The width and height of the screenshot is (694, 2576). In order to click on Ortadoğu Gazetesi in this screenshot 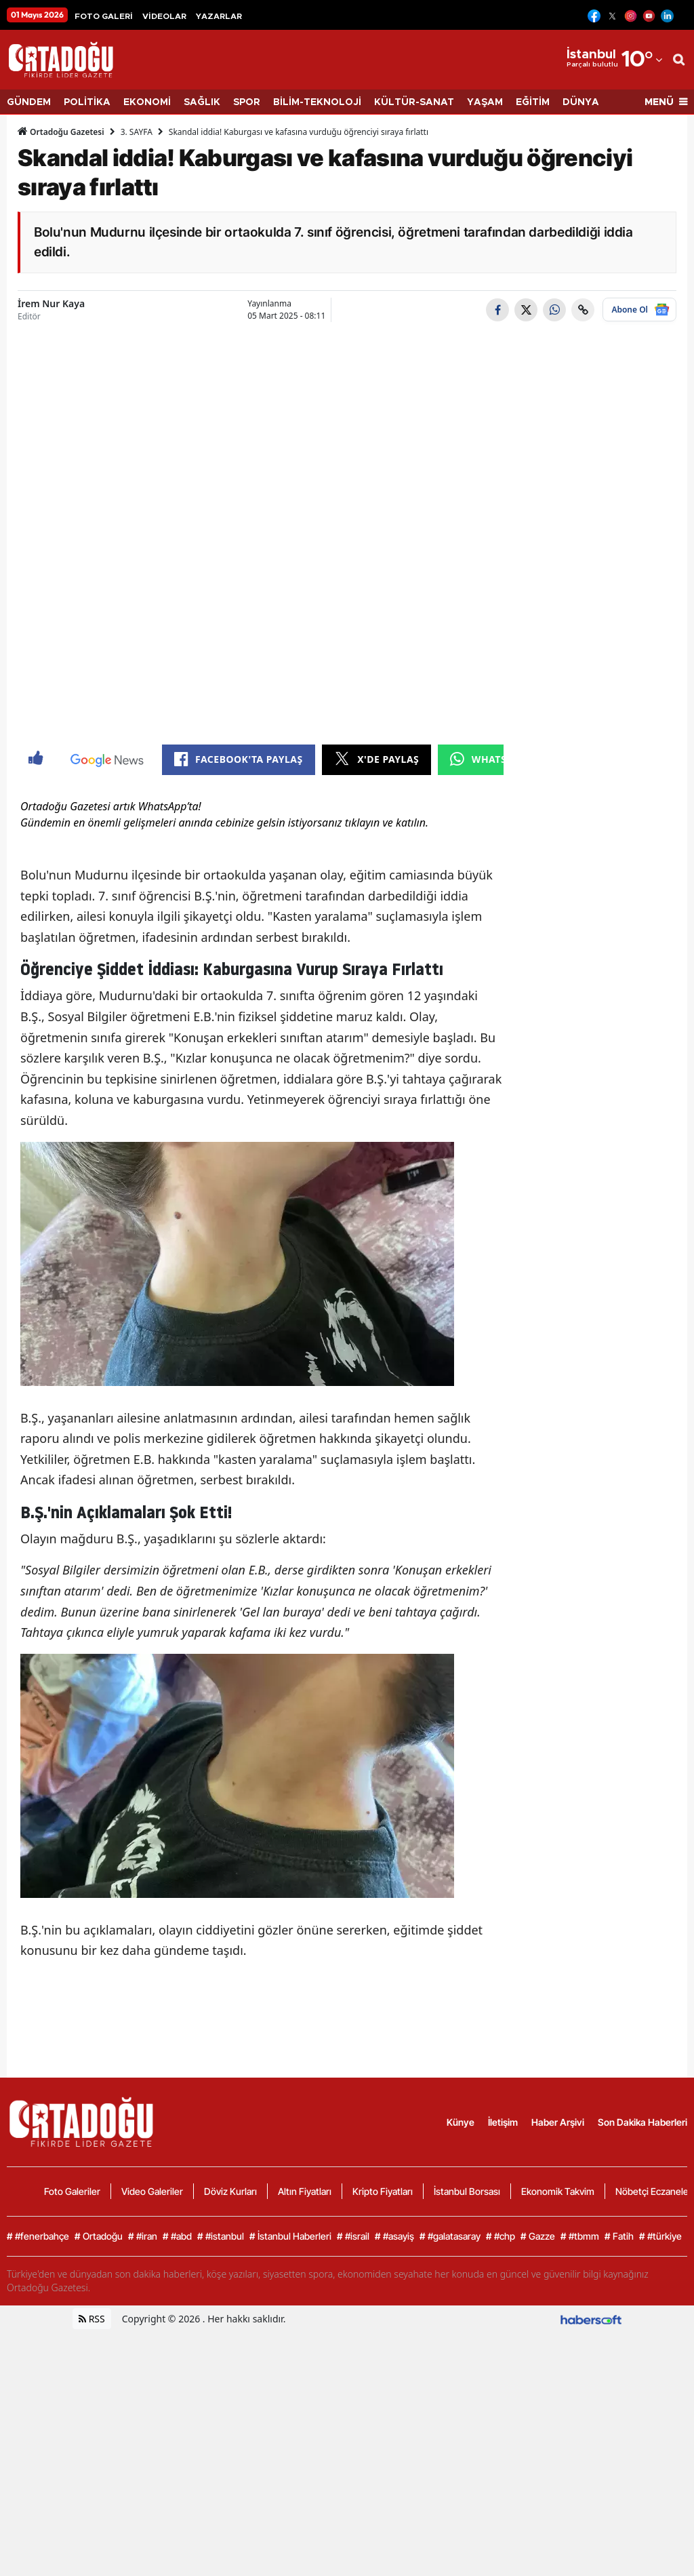, I will do `click(61, 131)`.